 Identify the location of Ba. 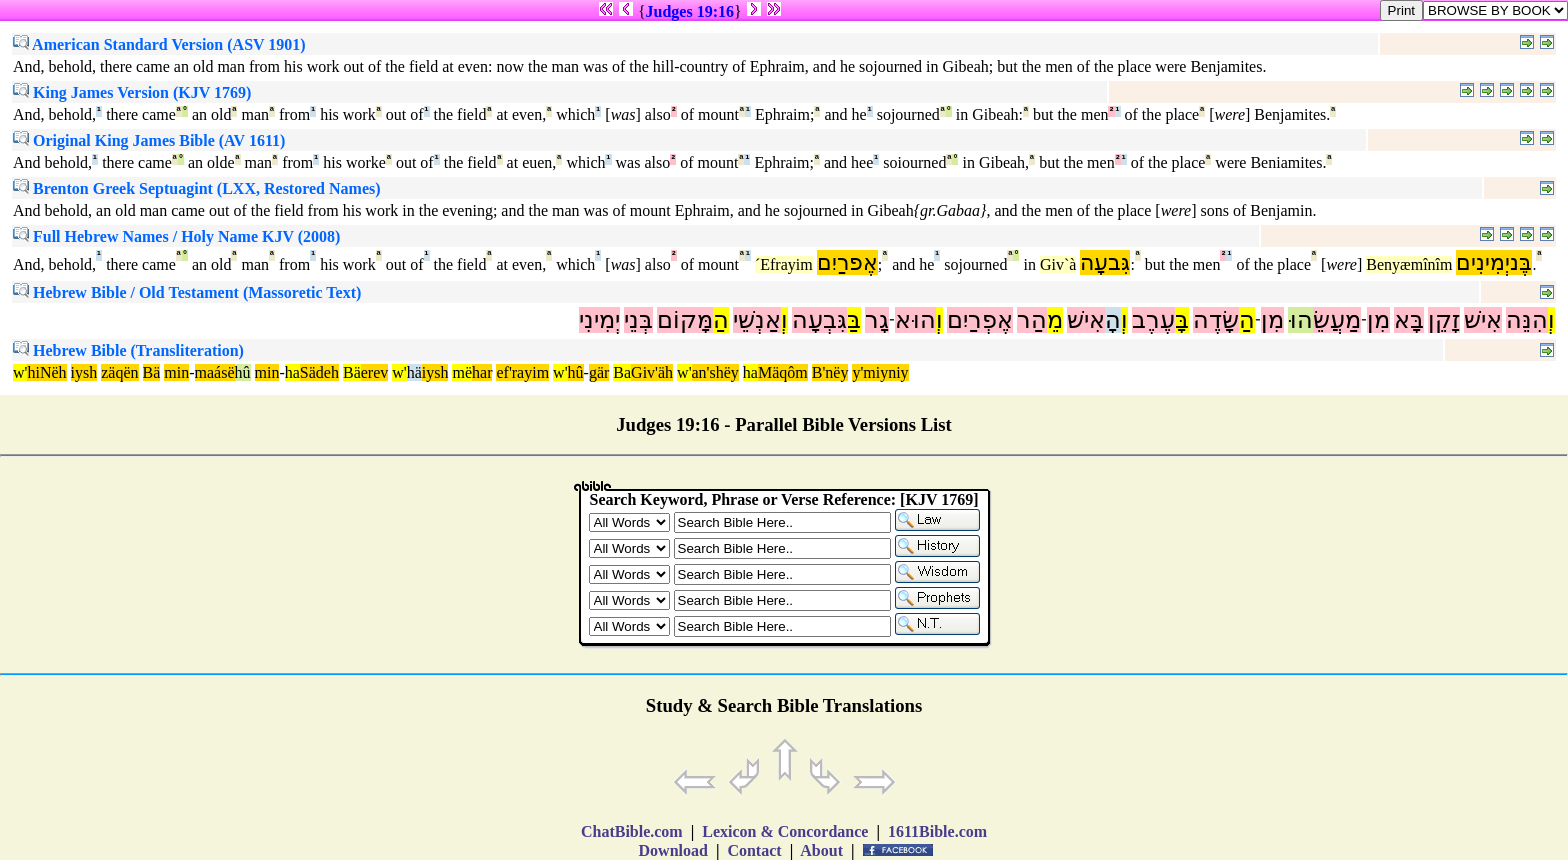
(622, 372).